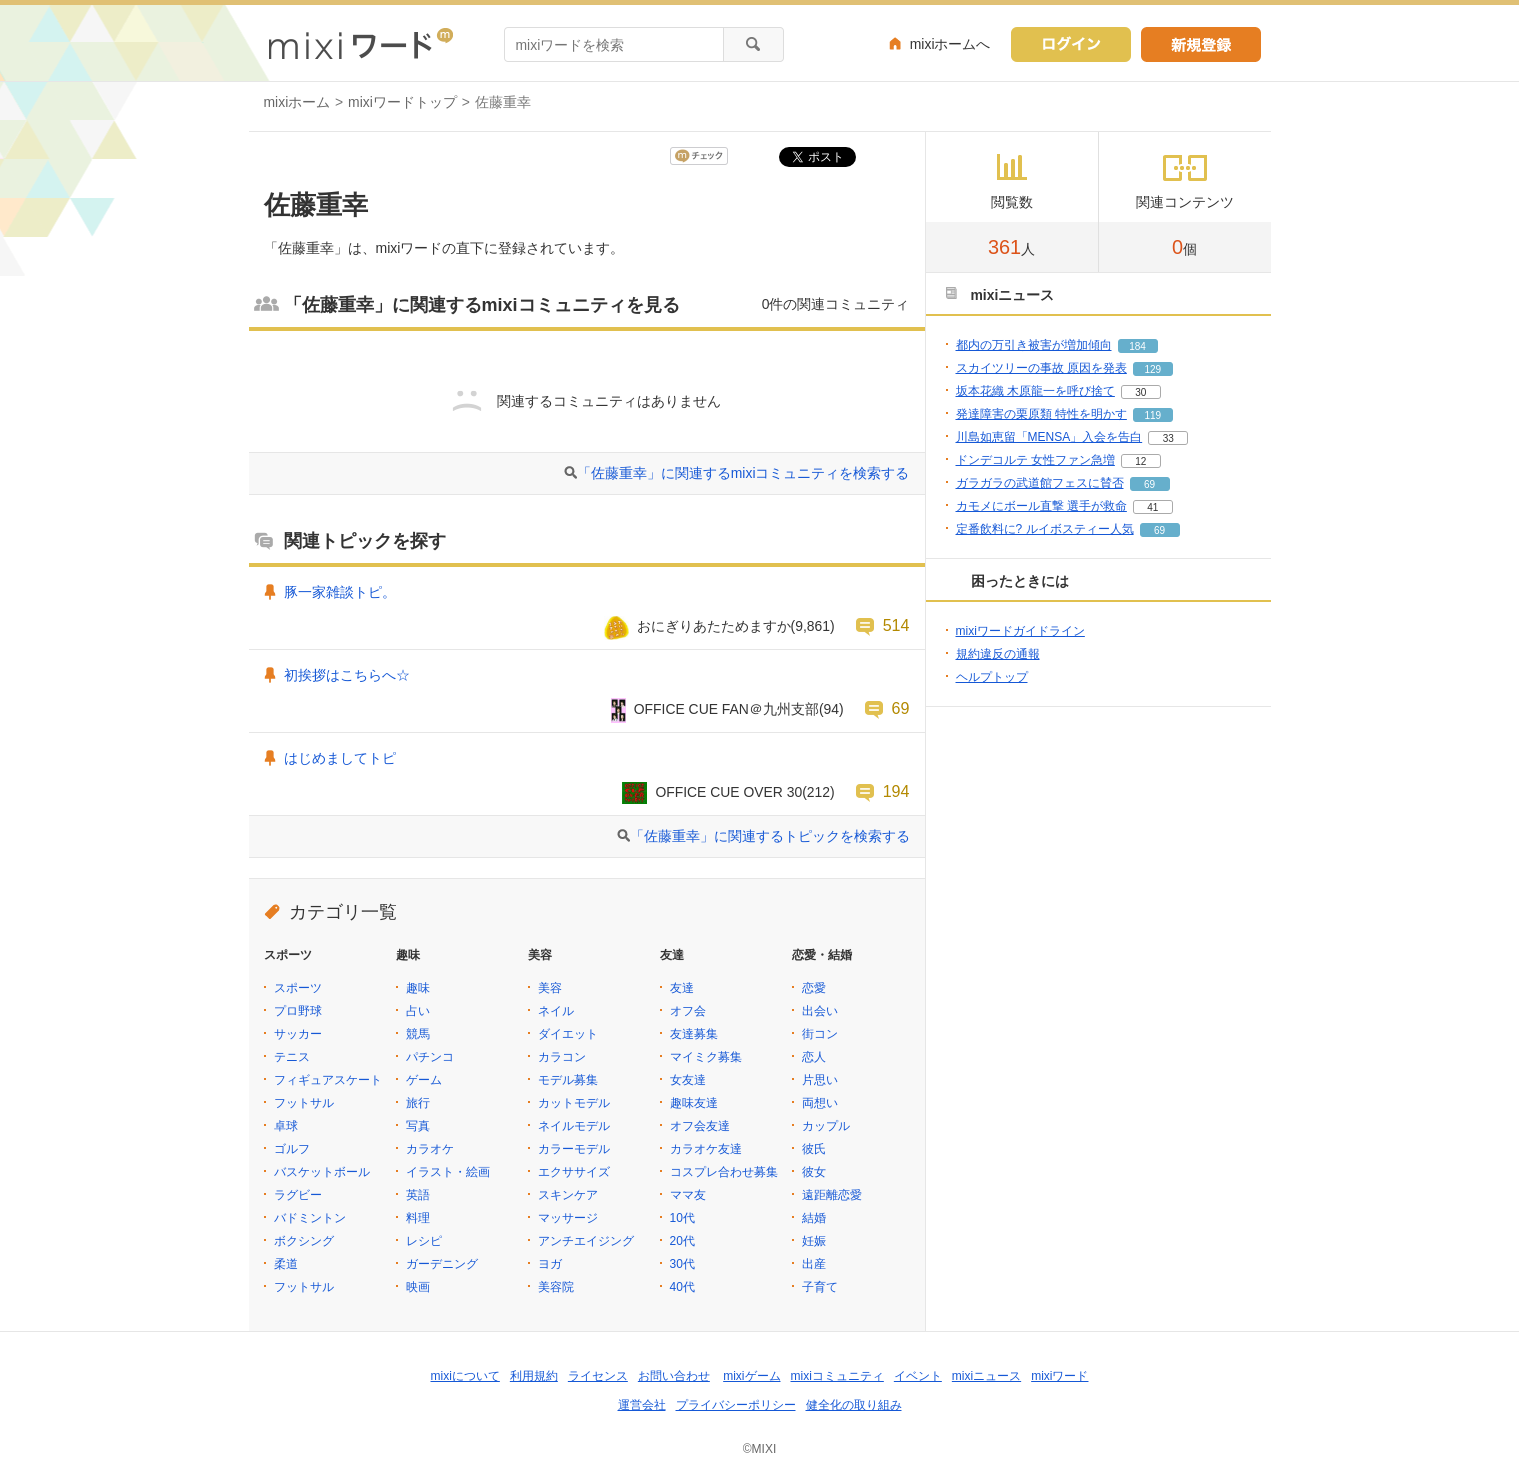 Image resolution: width=1519 pixels, height=1478 pixels. I want to click on 競馬, so click(418, 1034).